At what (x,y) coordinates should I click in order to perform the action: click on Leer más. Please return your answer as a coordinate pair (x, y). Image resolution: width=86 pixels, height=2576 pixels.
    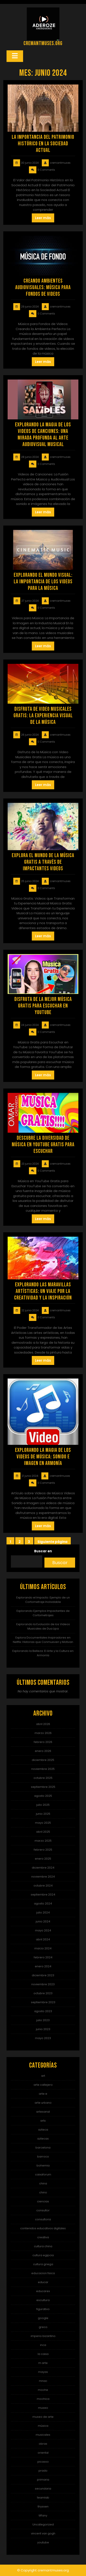
    Looking at the image, I should click on (43, 218).